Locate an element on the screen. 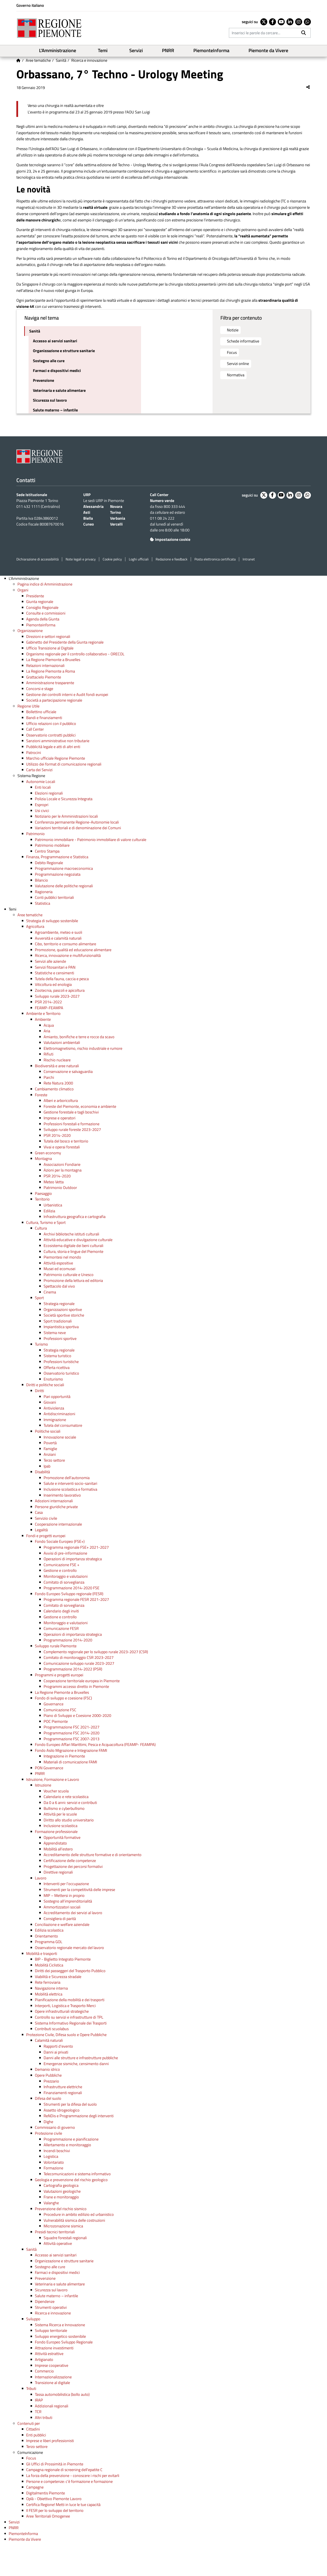  PiemonteInforma is located at coordinates (211, 49).